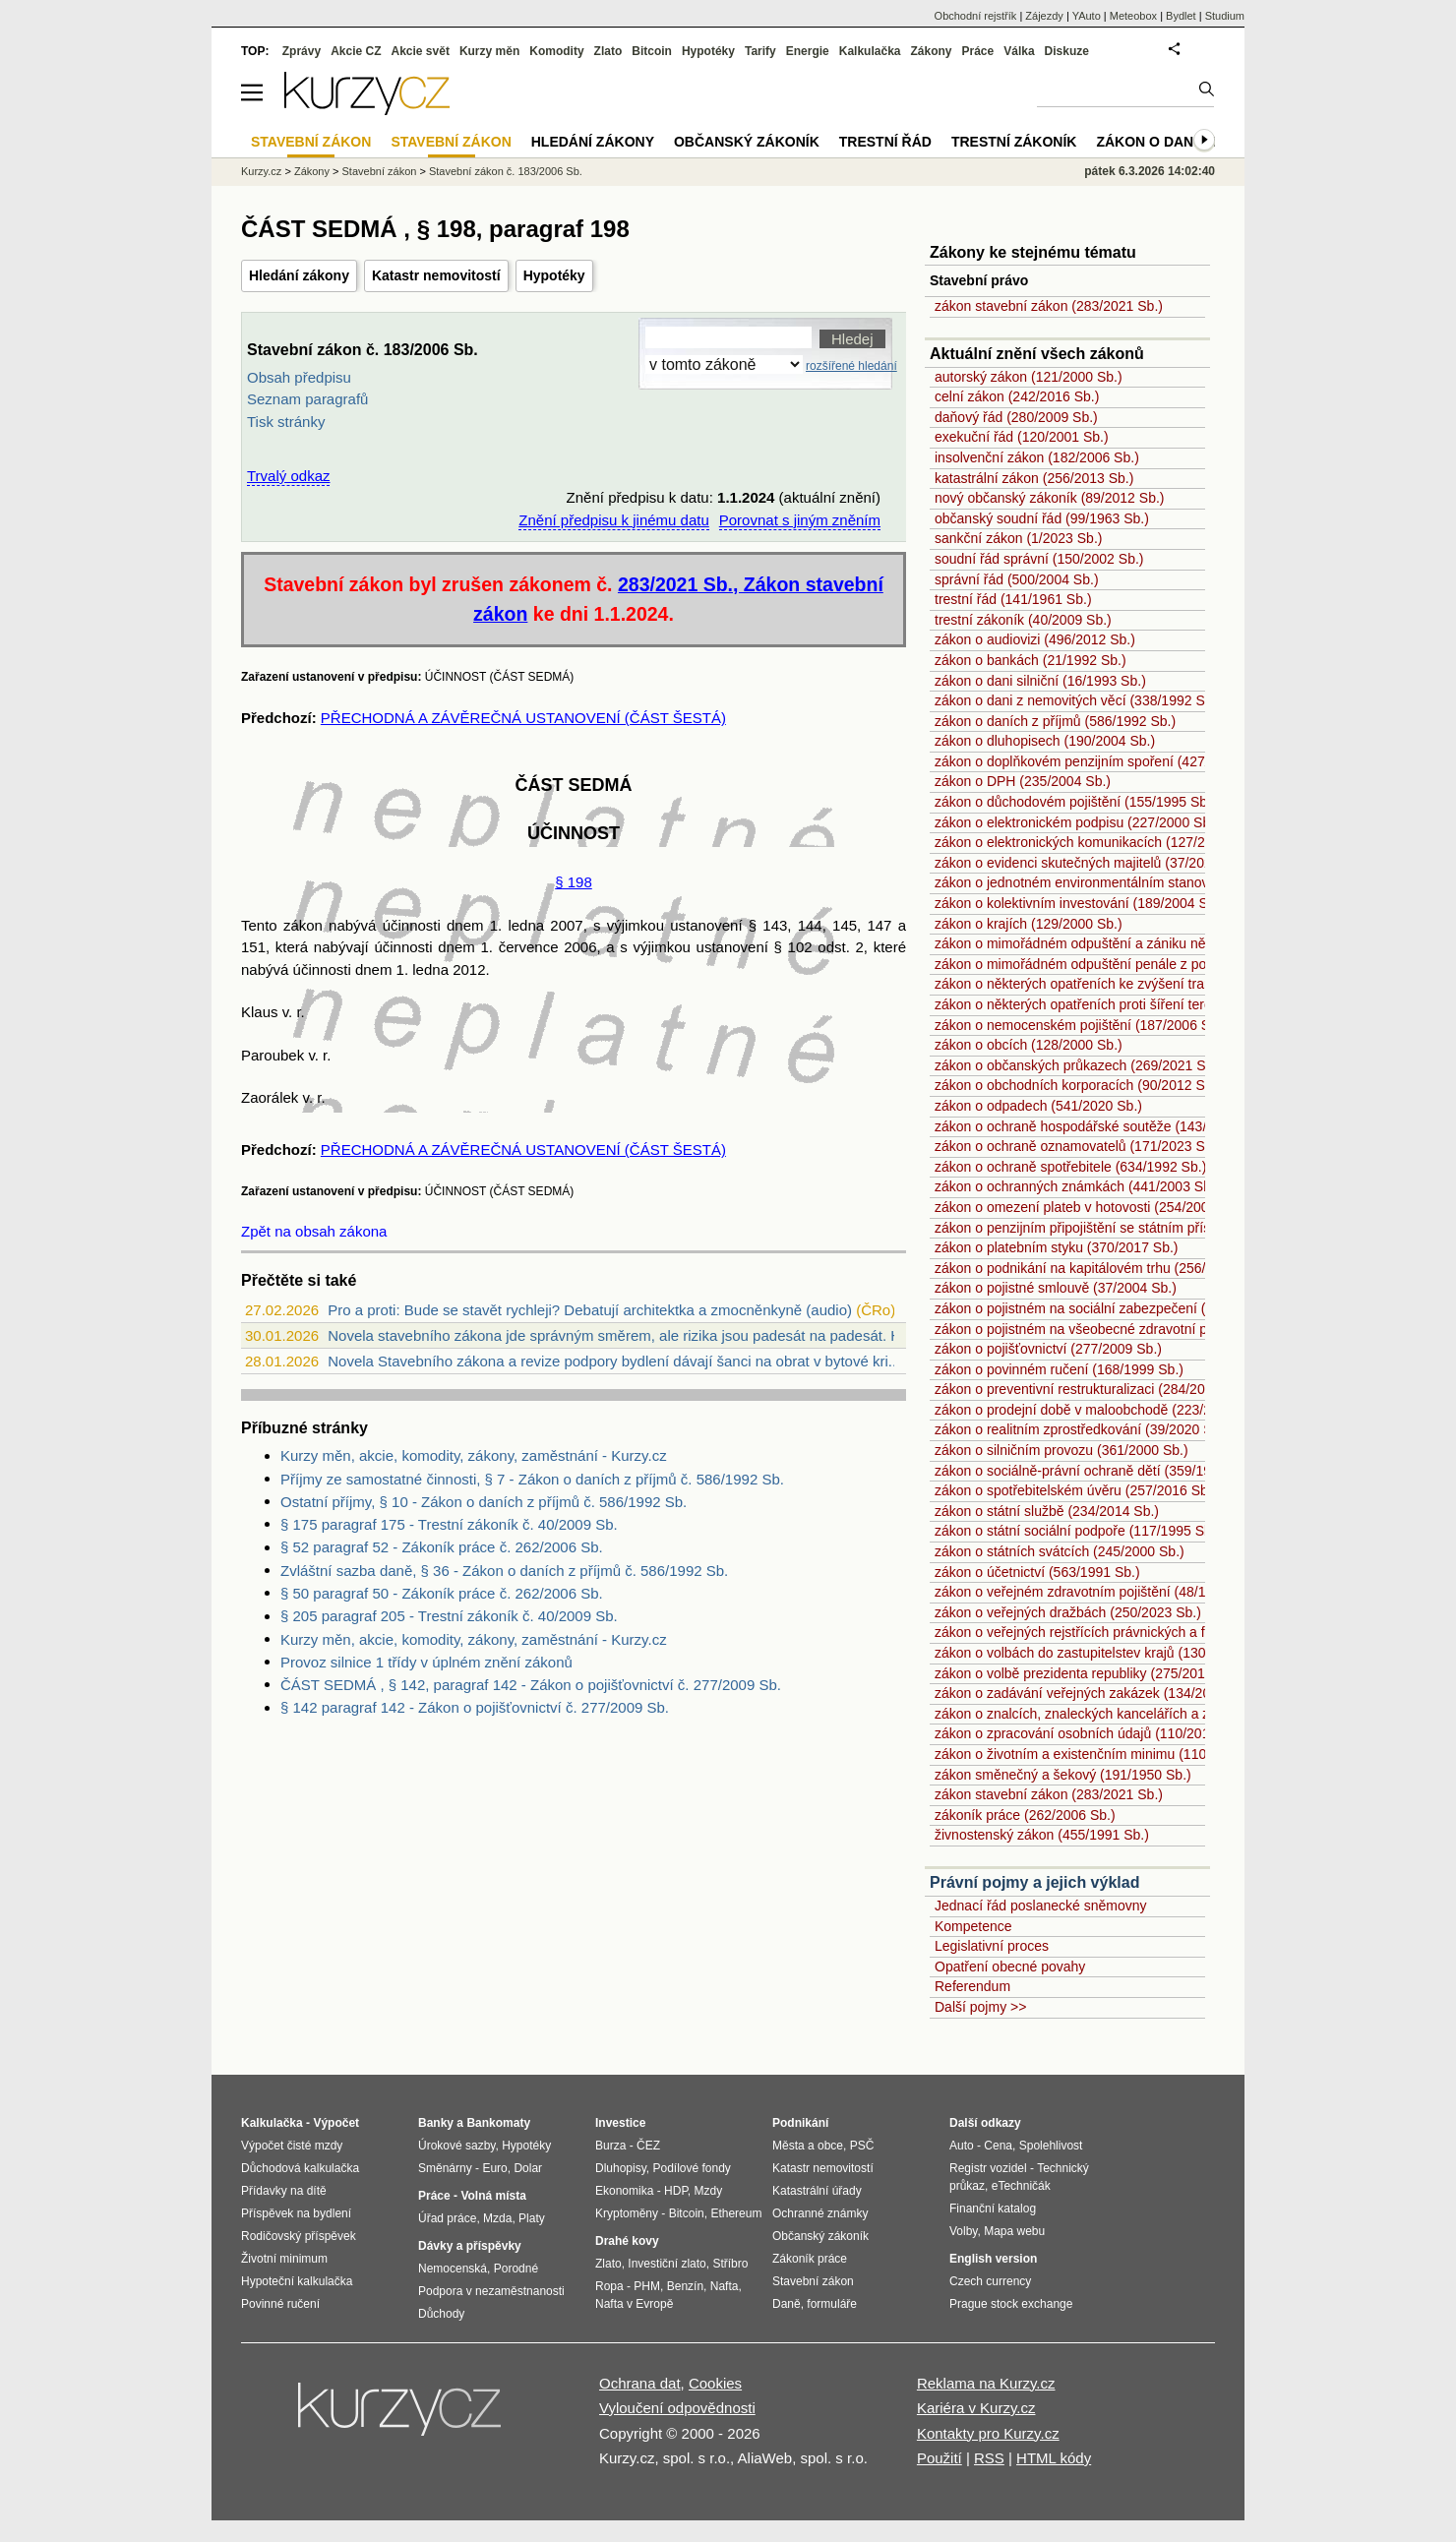 The image size is (1456, 2542). Describe the element at coordinates (421, 51) in the screenshot. I see `Akcie svět` at that location.